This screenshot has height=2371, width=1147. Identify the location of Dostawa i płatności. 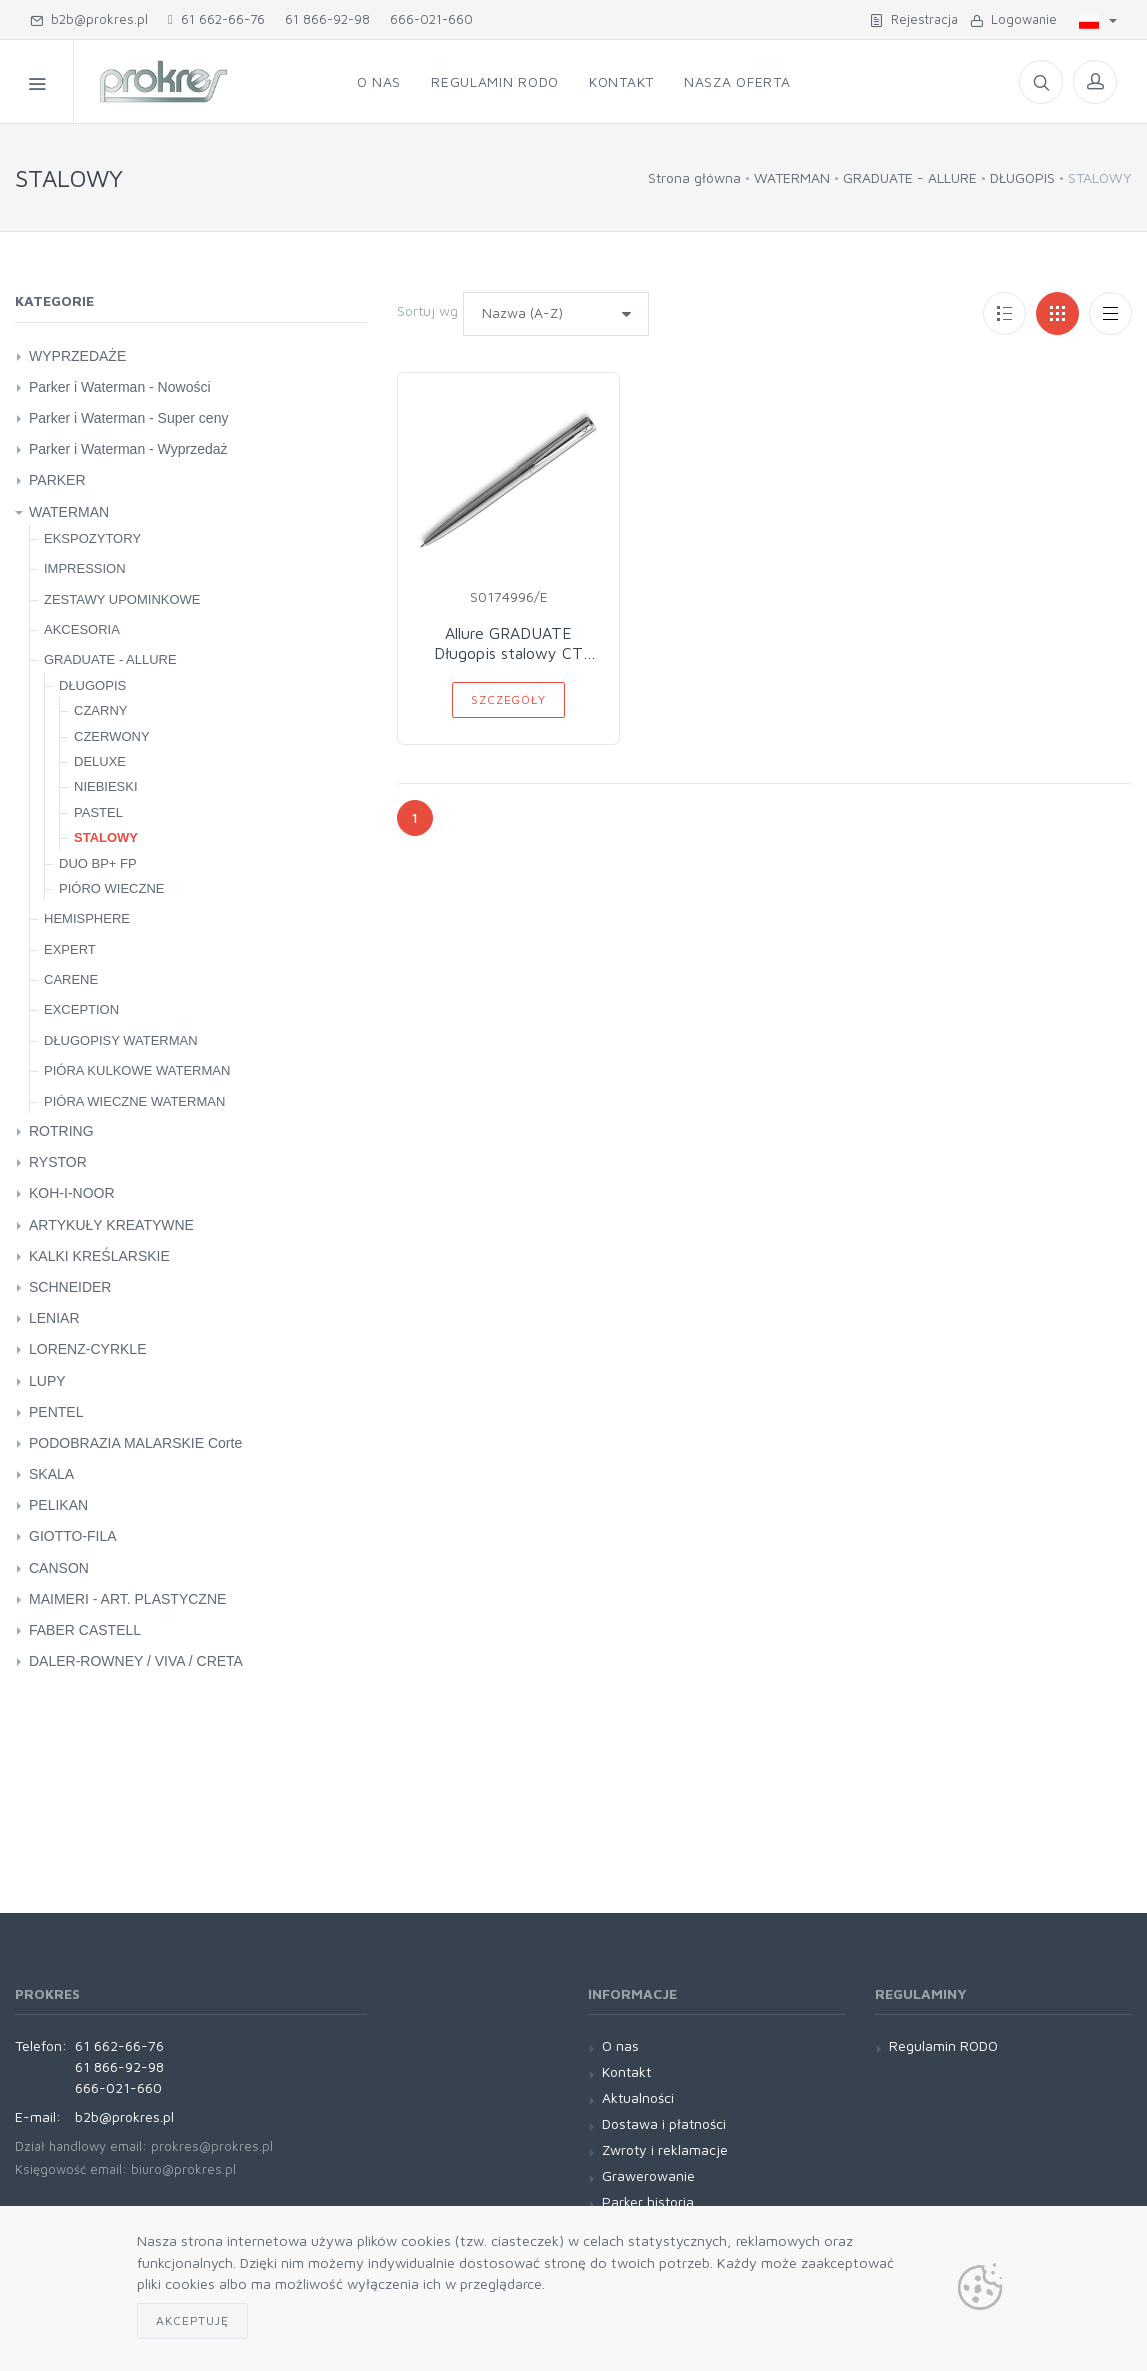
(664, 2123).